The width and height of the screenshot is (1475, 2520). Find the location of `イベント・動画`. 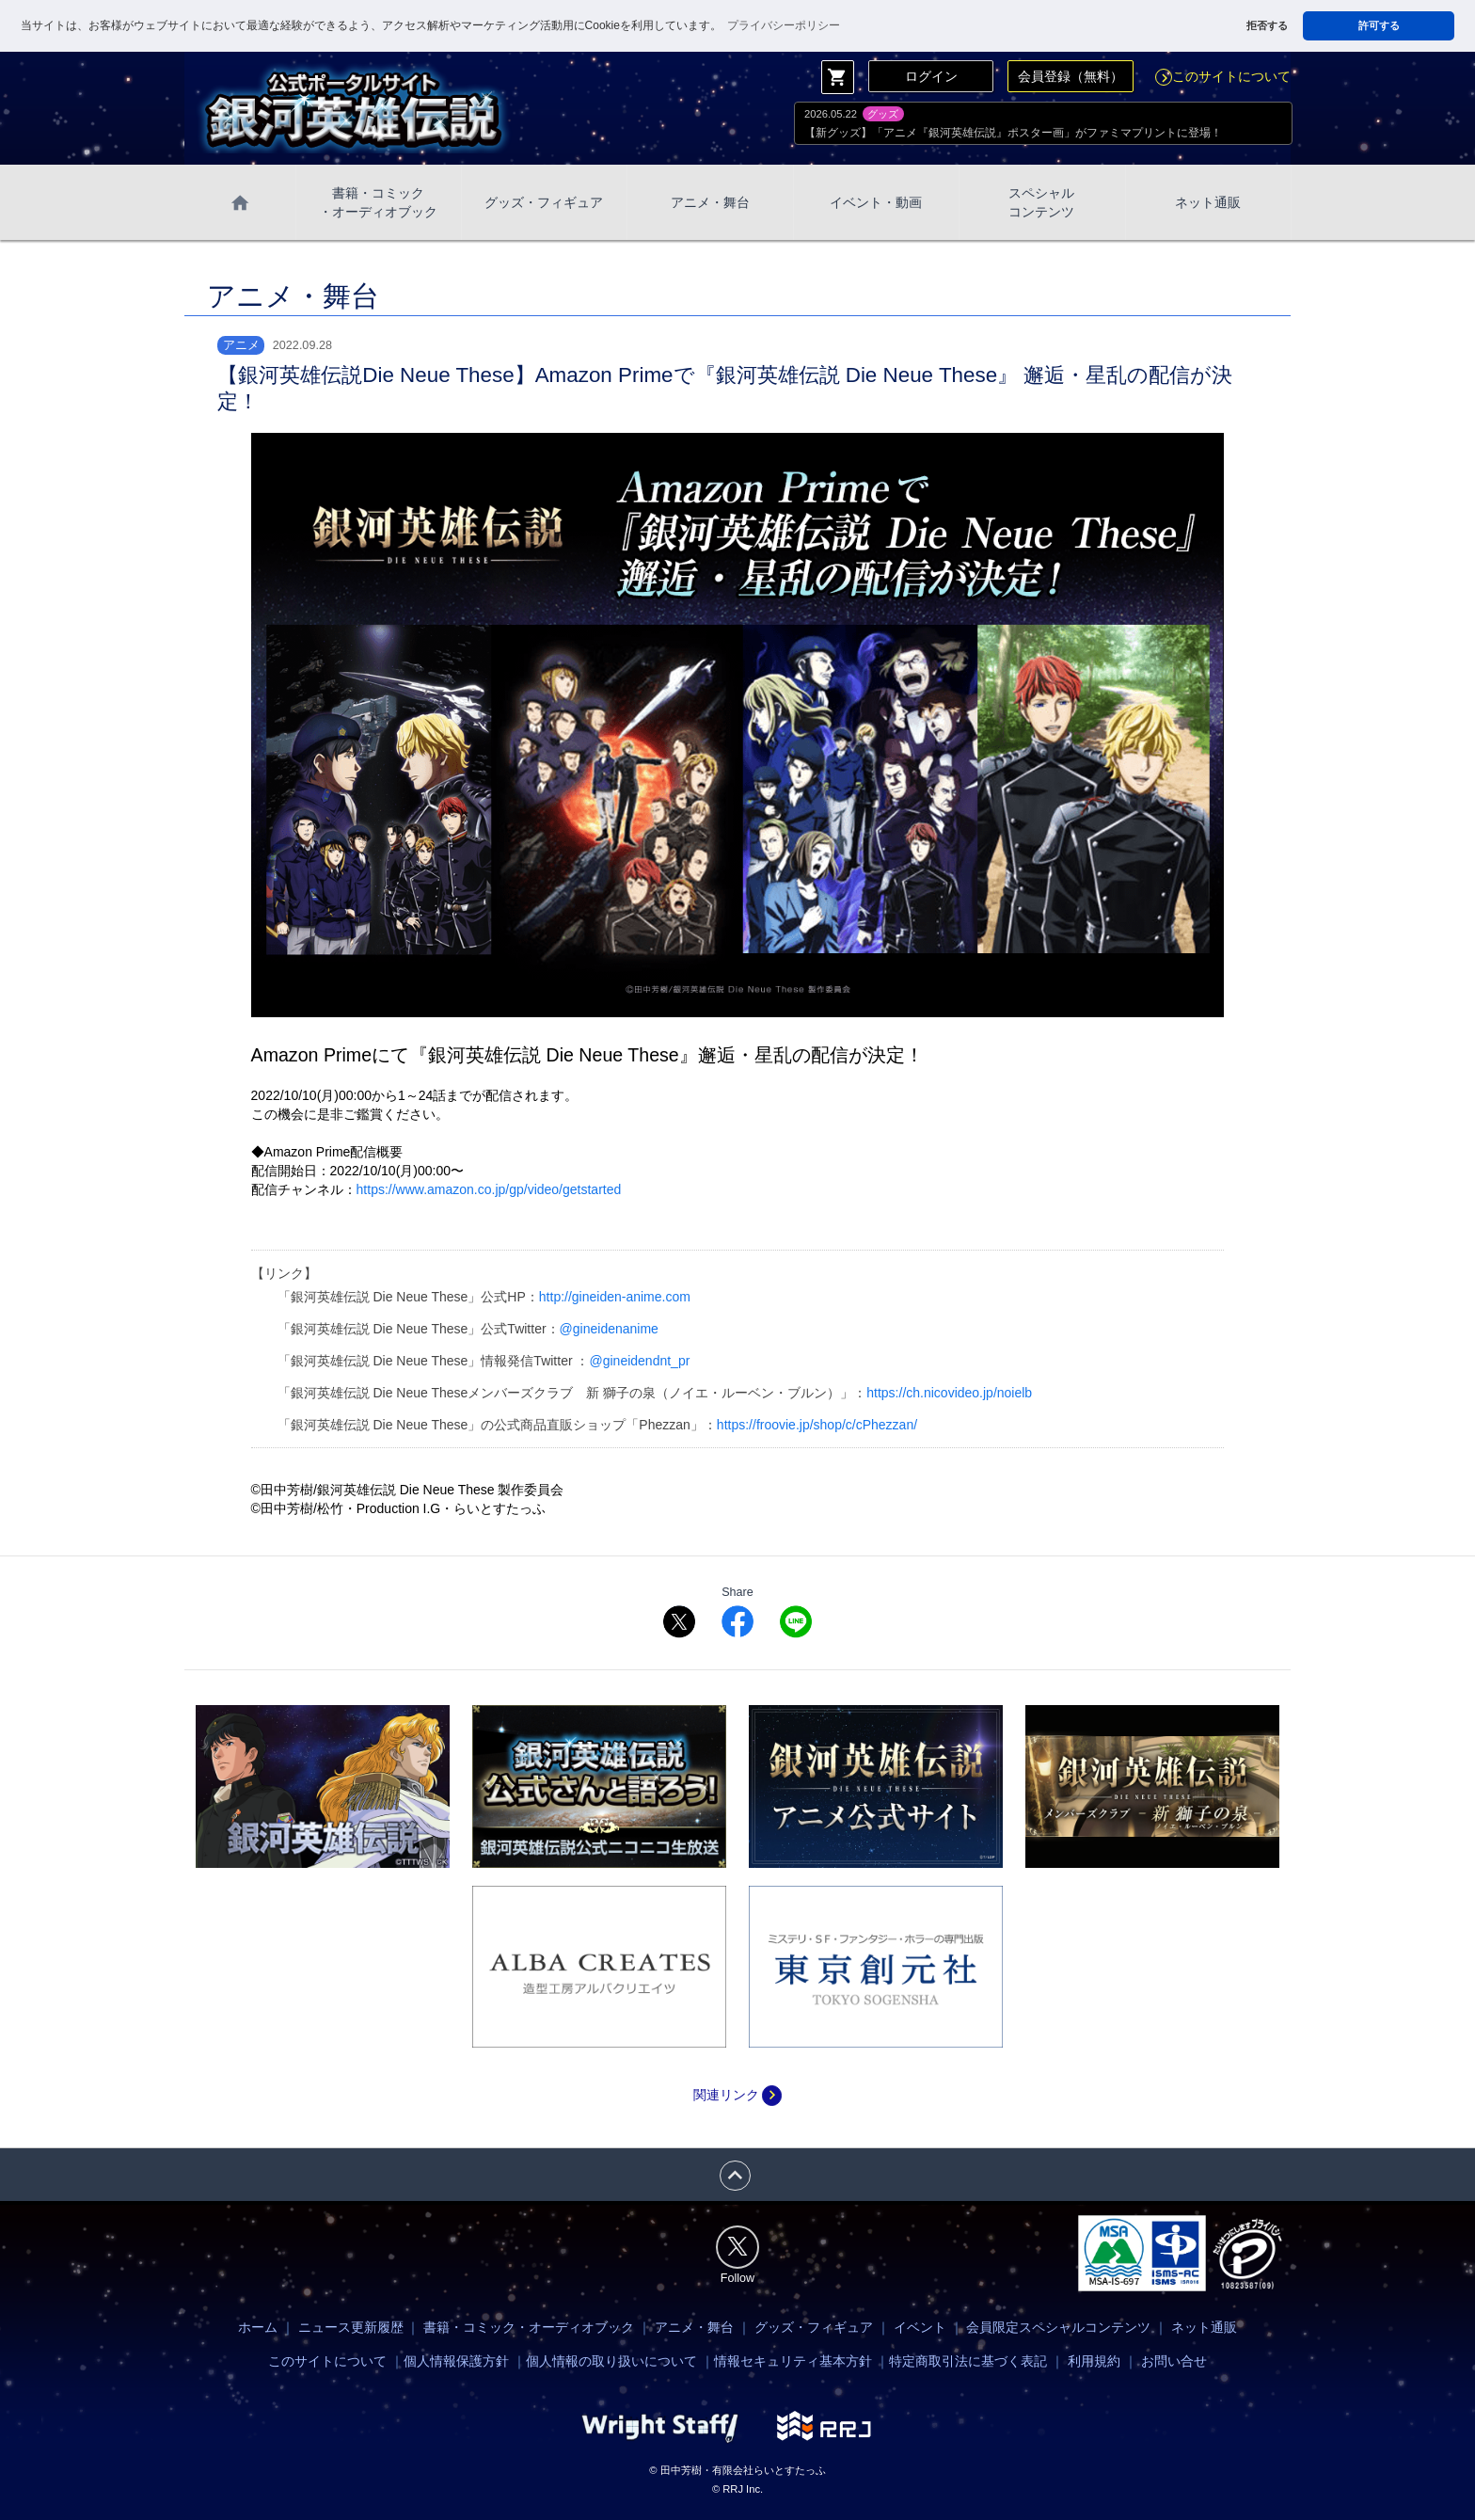

イベント・動画 is located at coordinates (876, 202).